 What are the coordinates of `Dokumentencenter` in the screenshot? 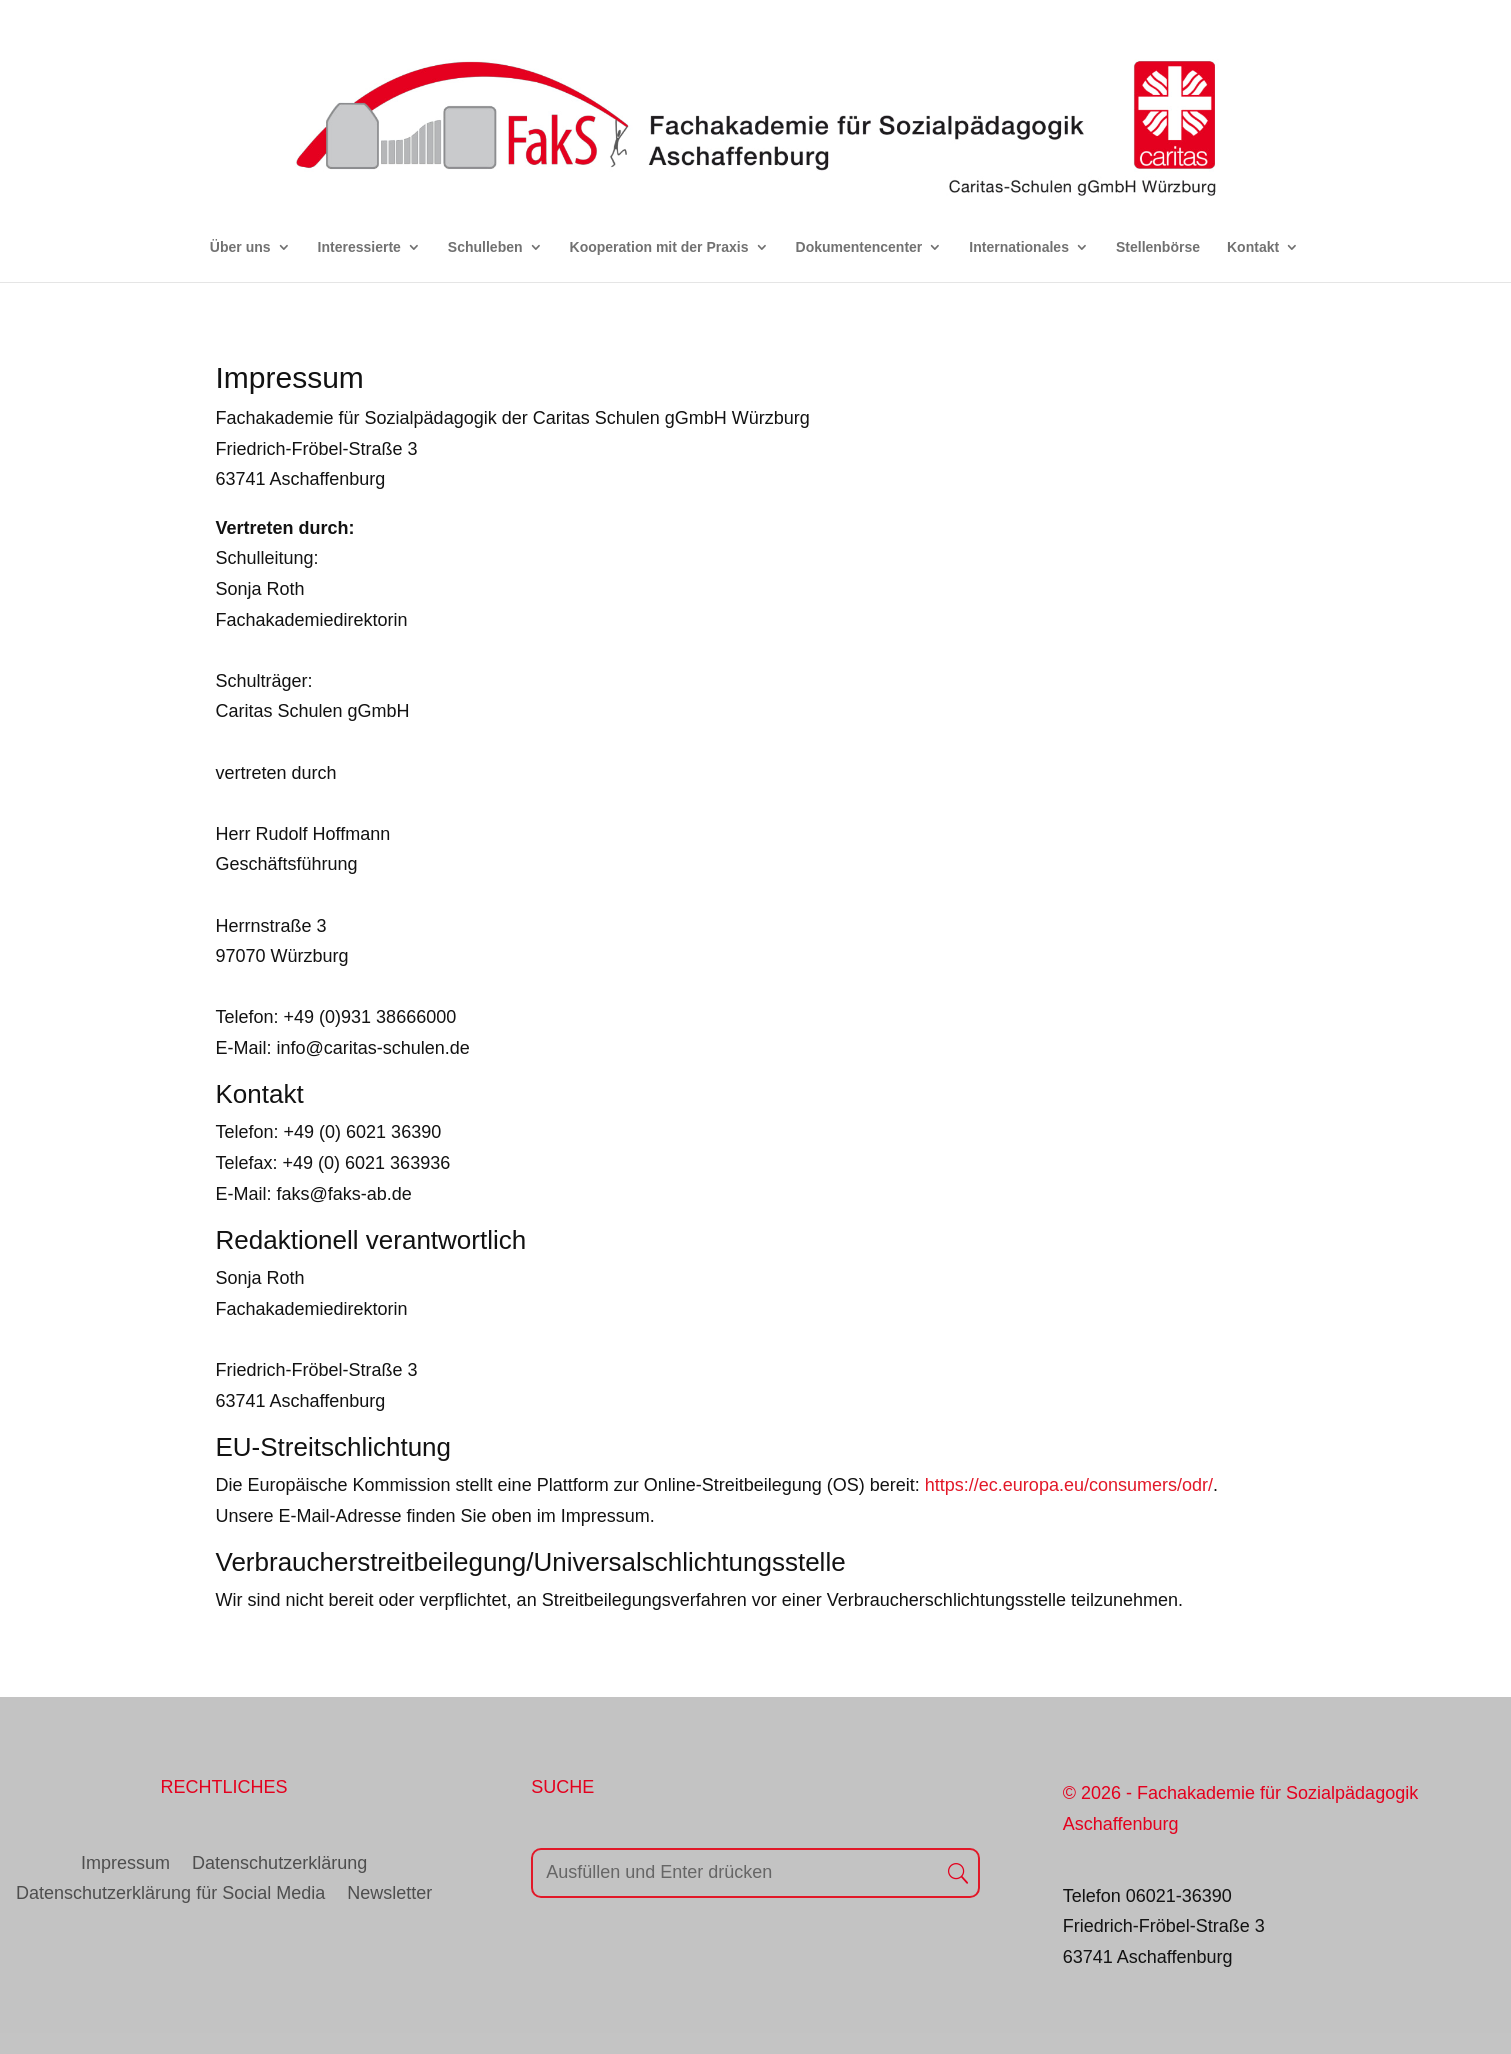 It's located at (859, 247).